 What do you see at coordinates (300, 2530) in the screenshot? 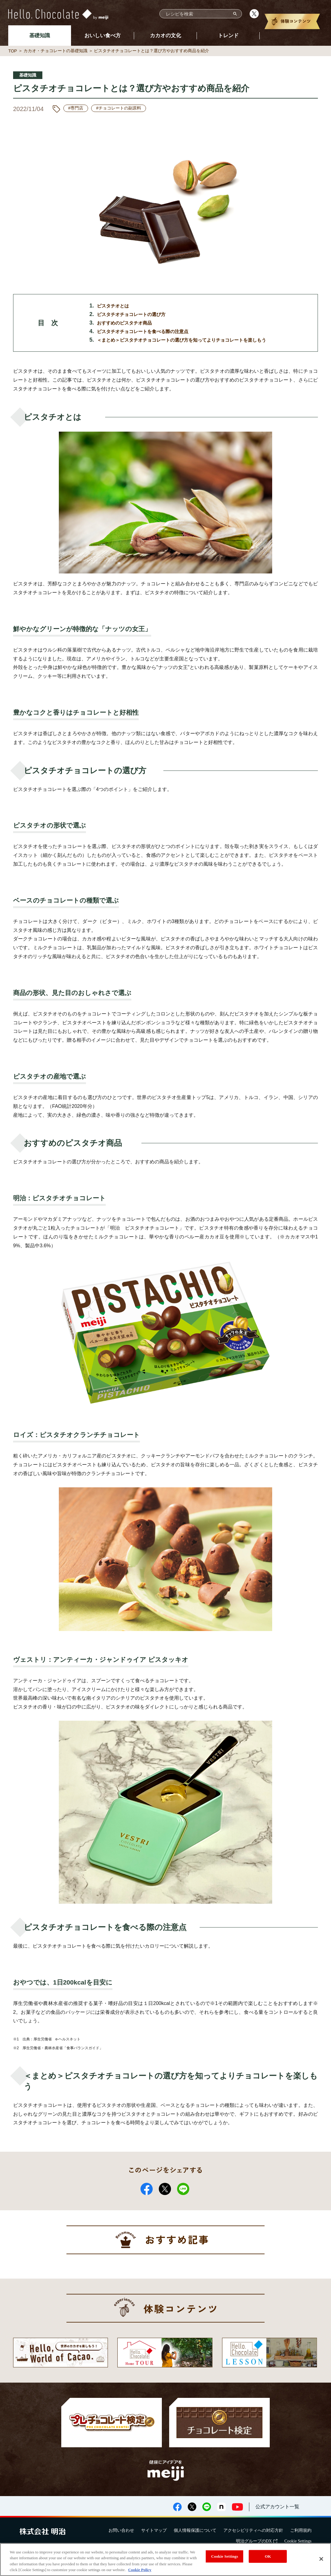
I see `ご利用規約` at bounding box center [300, 2530].